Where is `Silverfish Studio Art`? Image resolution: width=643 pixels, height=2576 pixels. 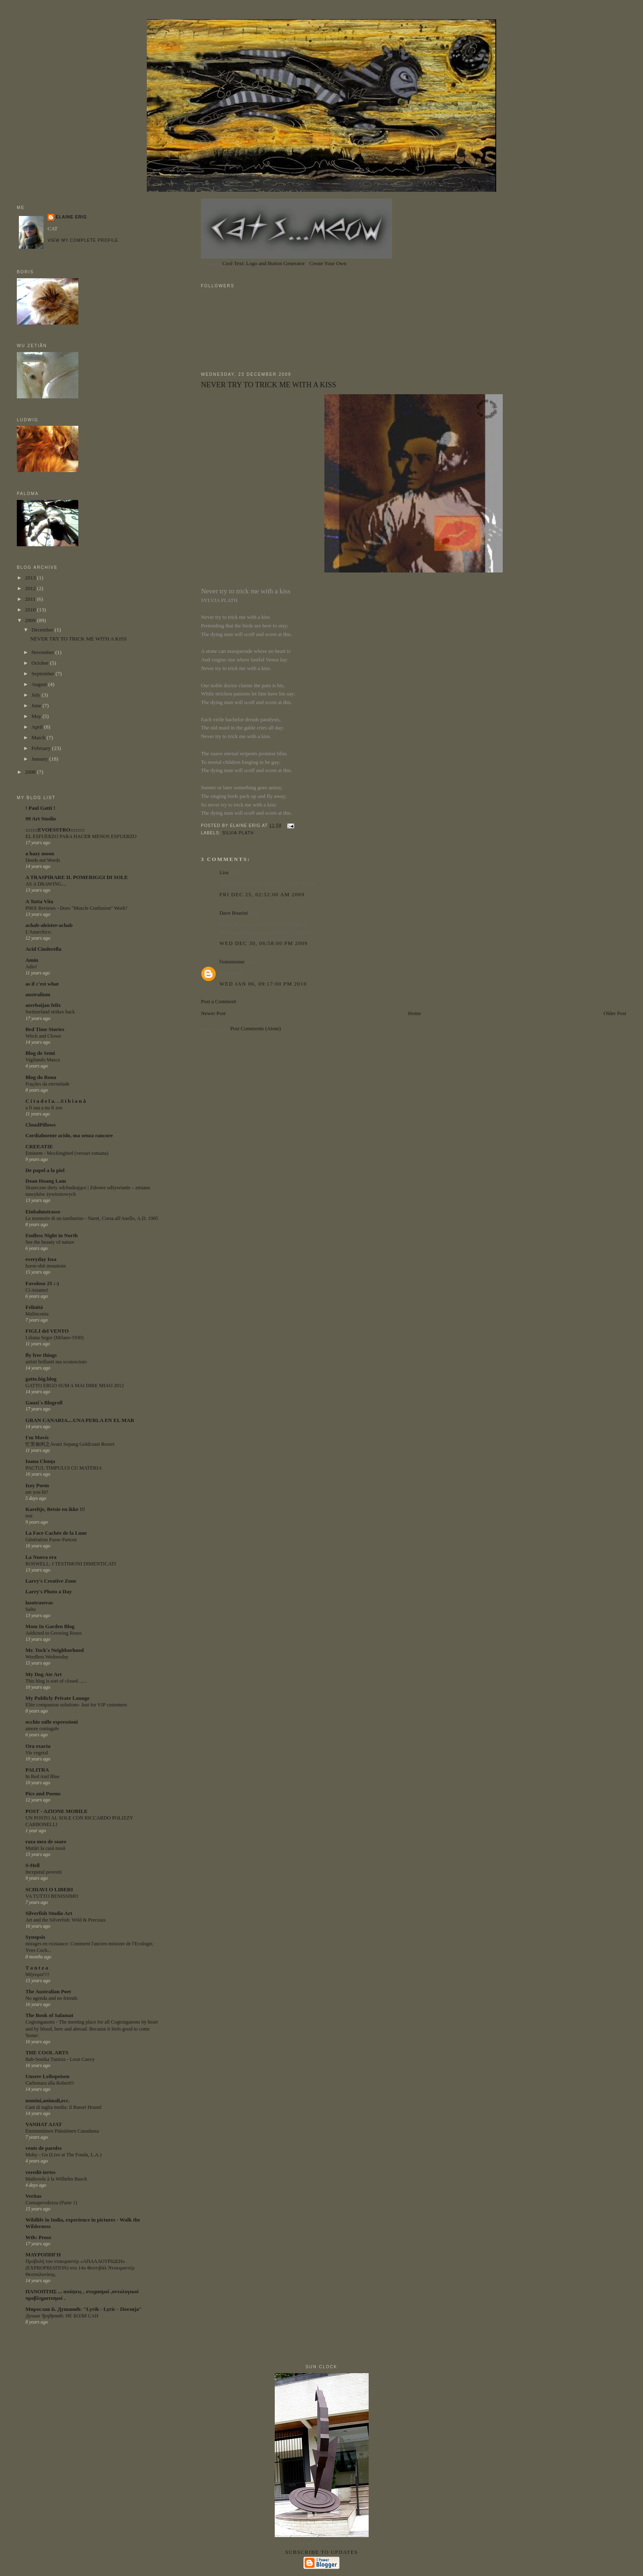
Silverfish Studio Art is located at coordinates (48, 1913).